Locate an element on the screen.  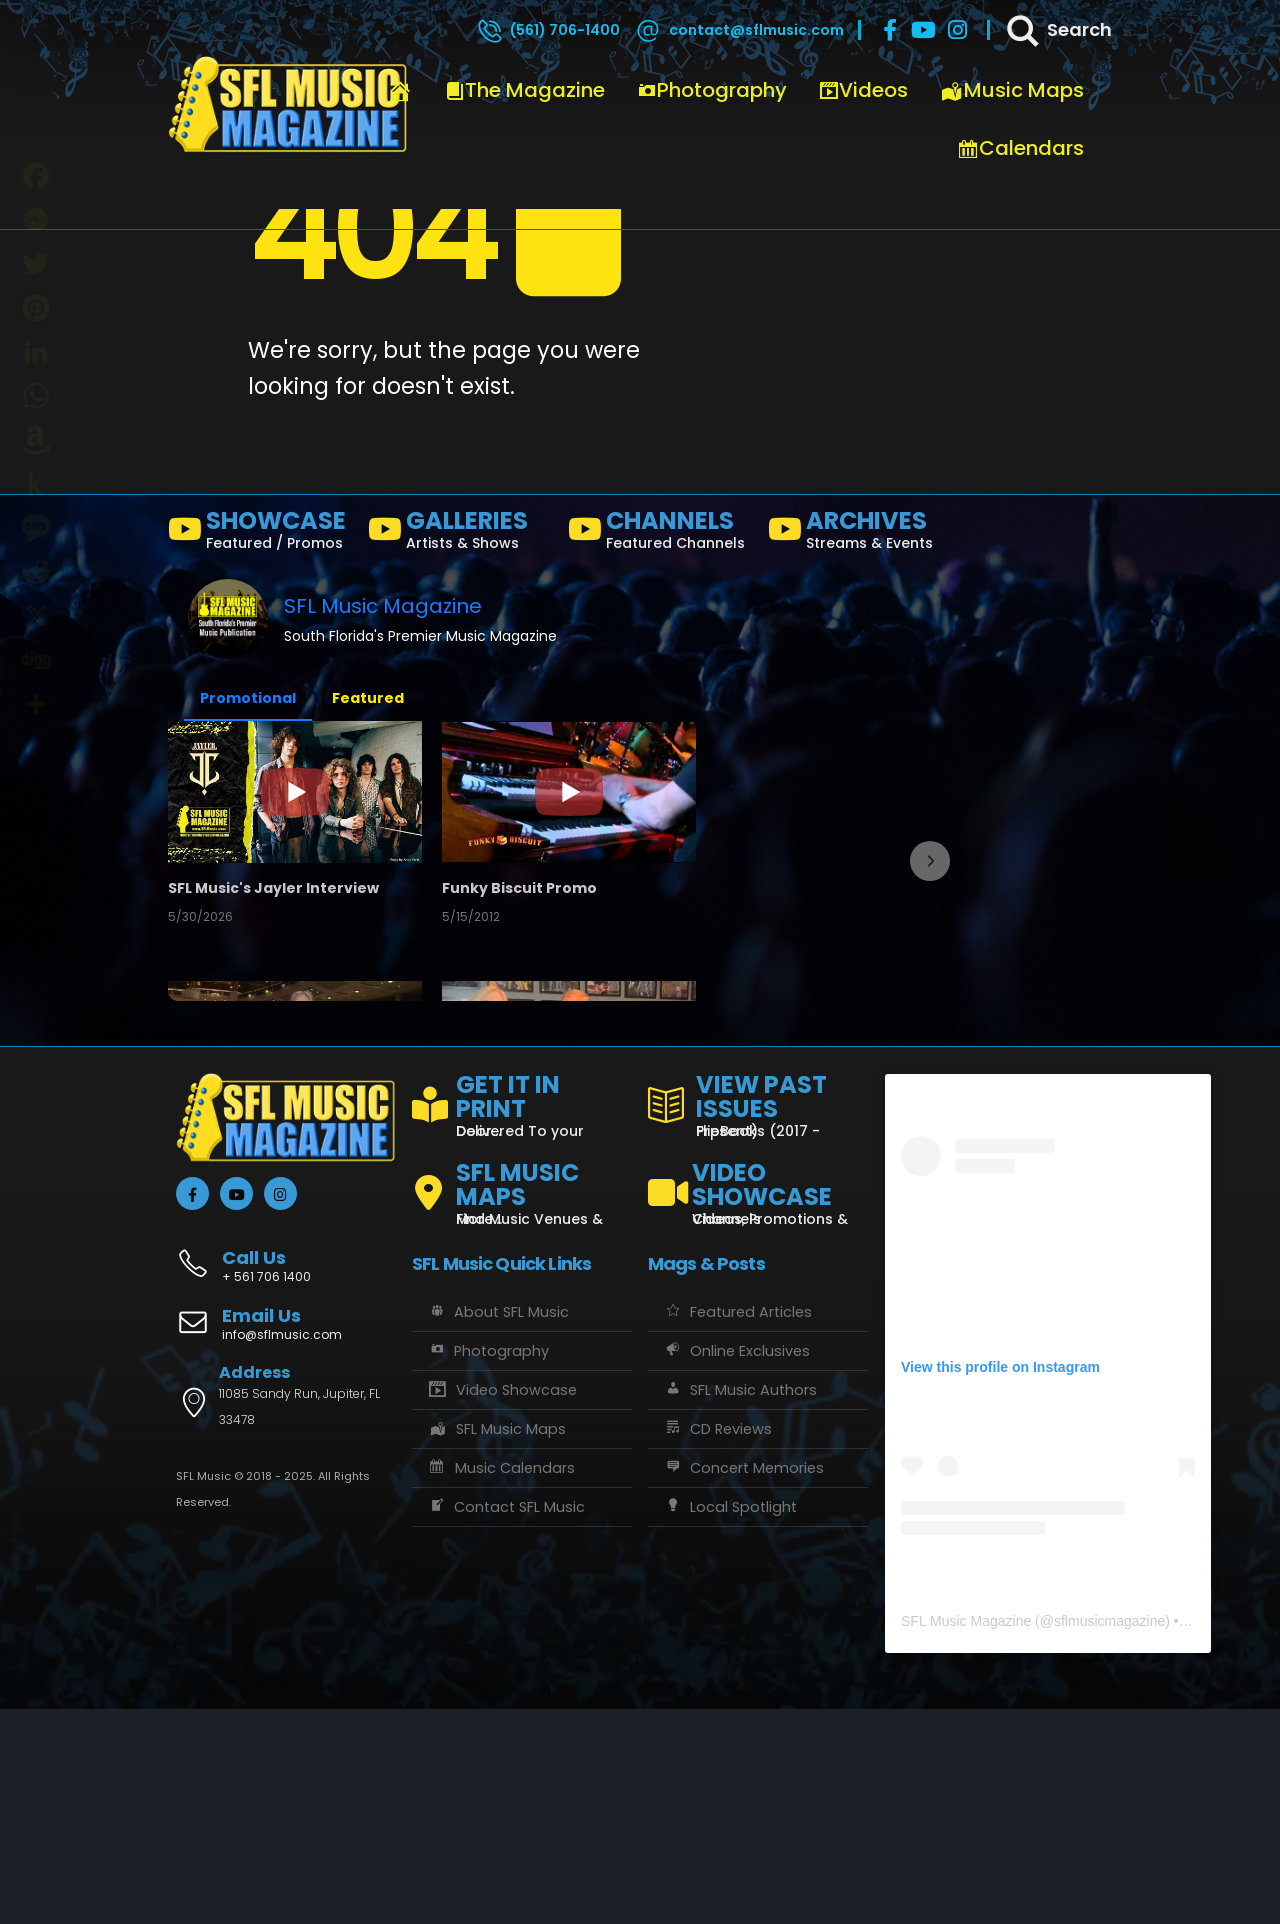
SFL Music Maps is located at coordinates (496, 1645).